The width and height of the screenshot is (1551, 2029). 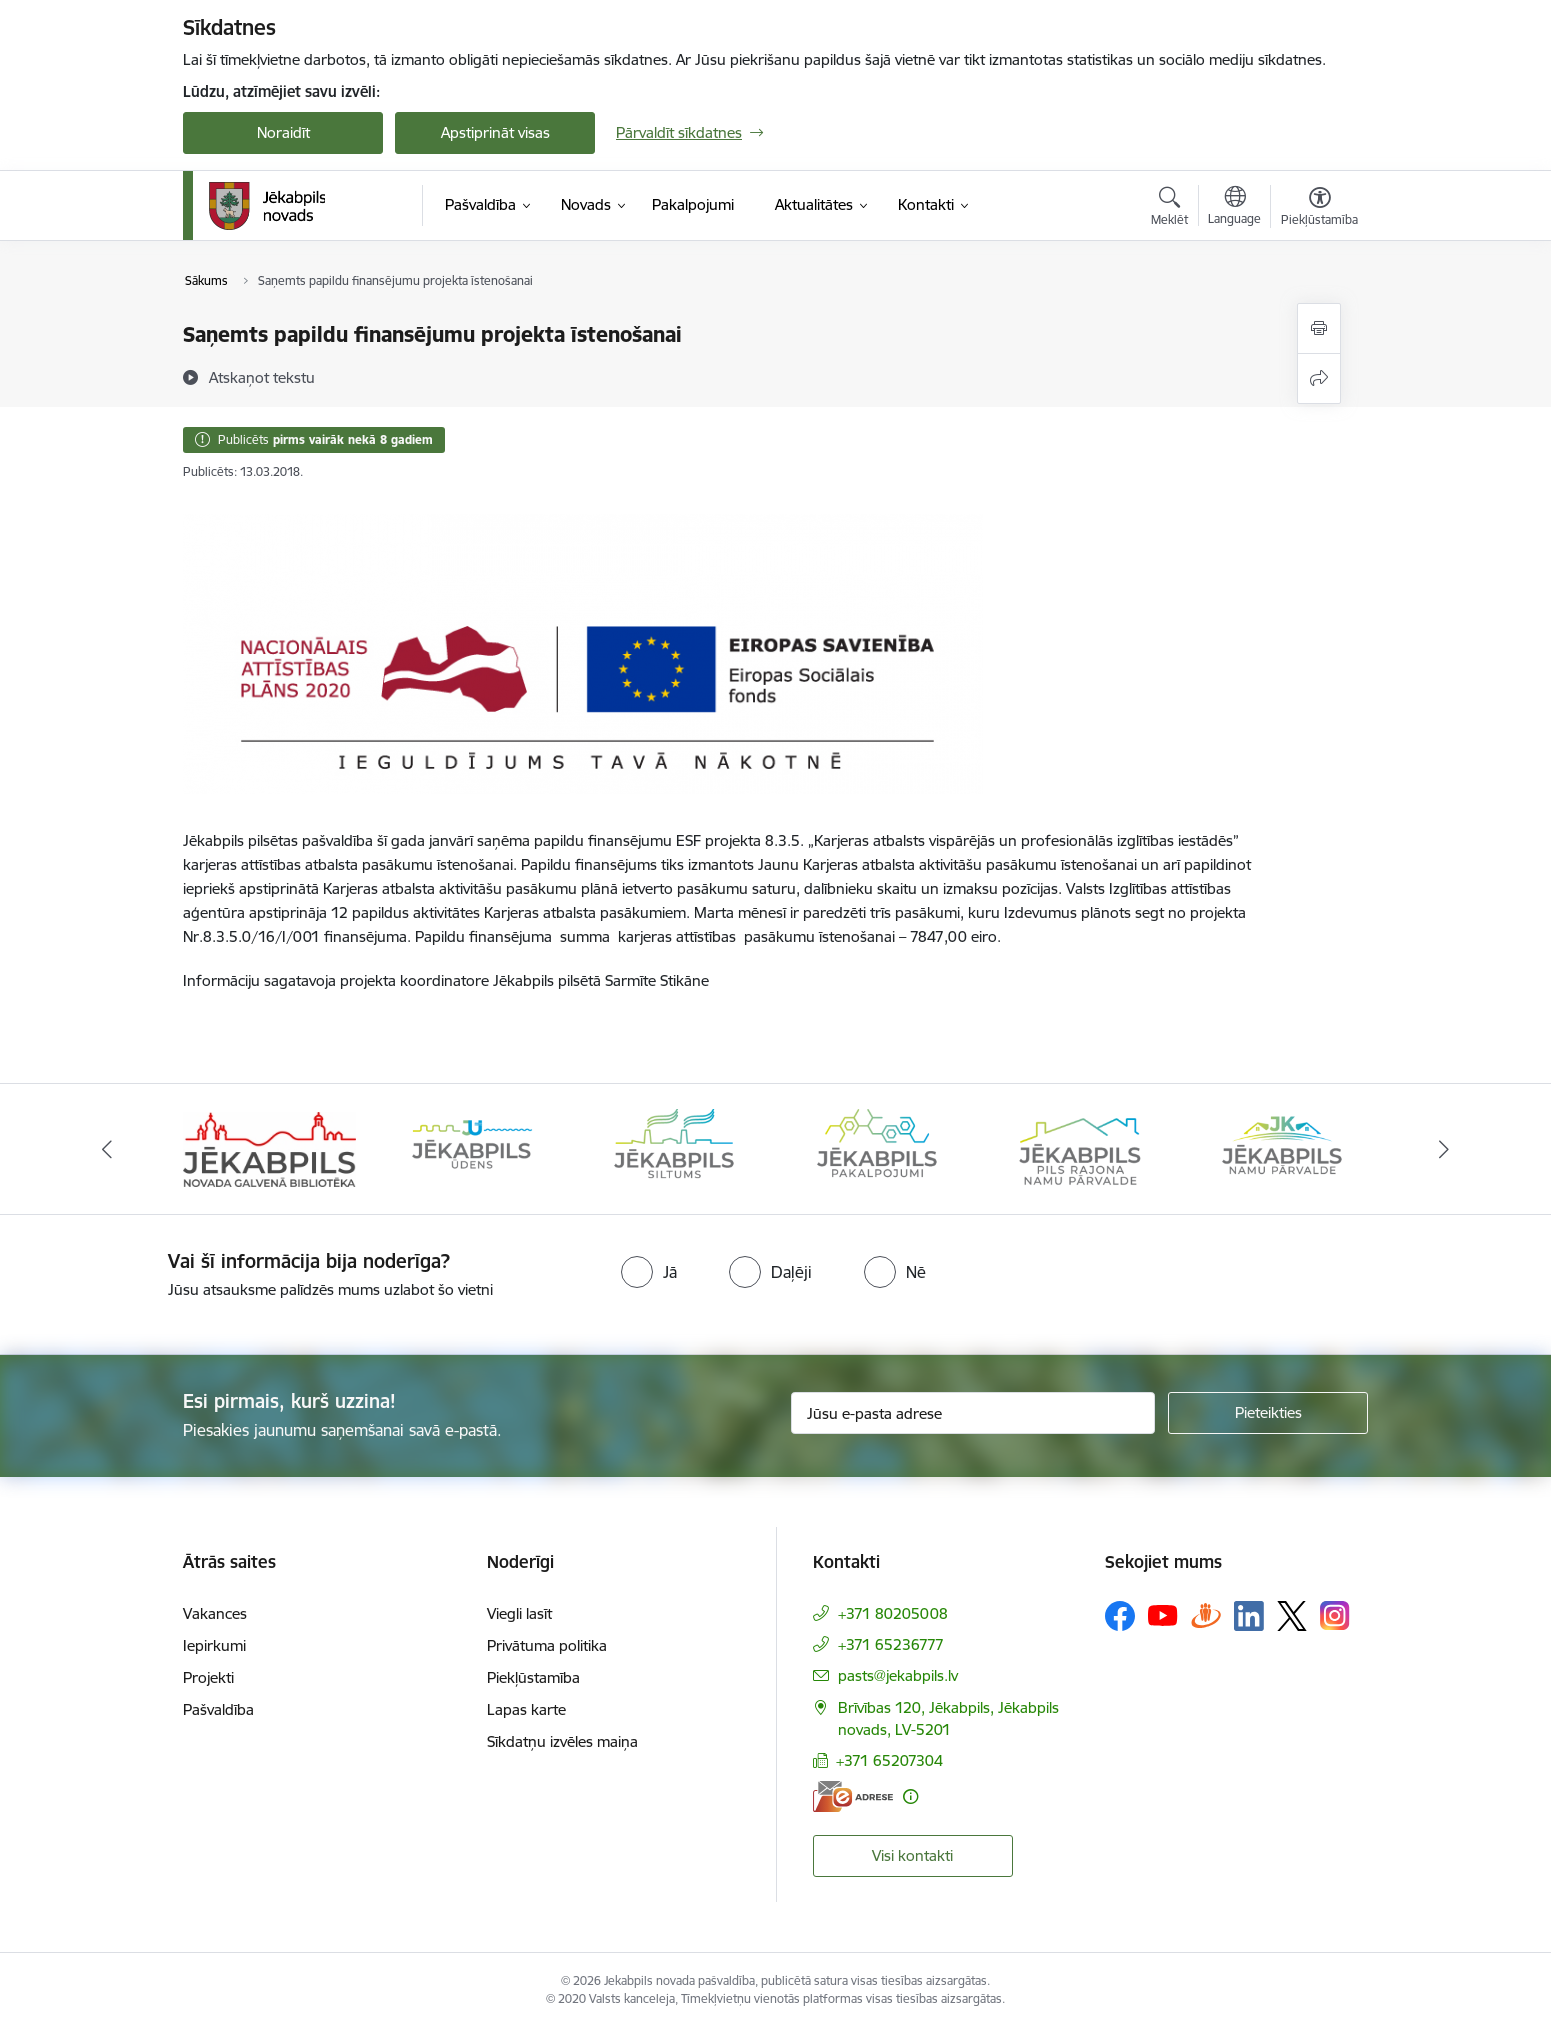 I want to click on +371 65236777 [Tālruņa numurs: +371 65236777], so click(x=891, y=1644).